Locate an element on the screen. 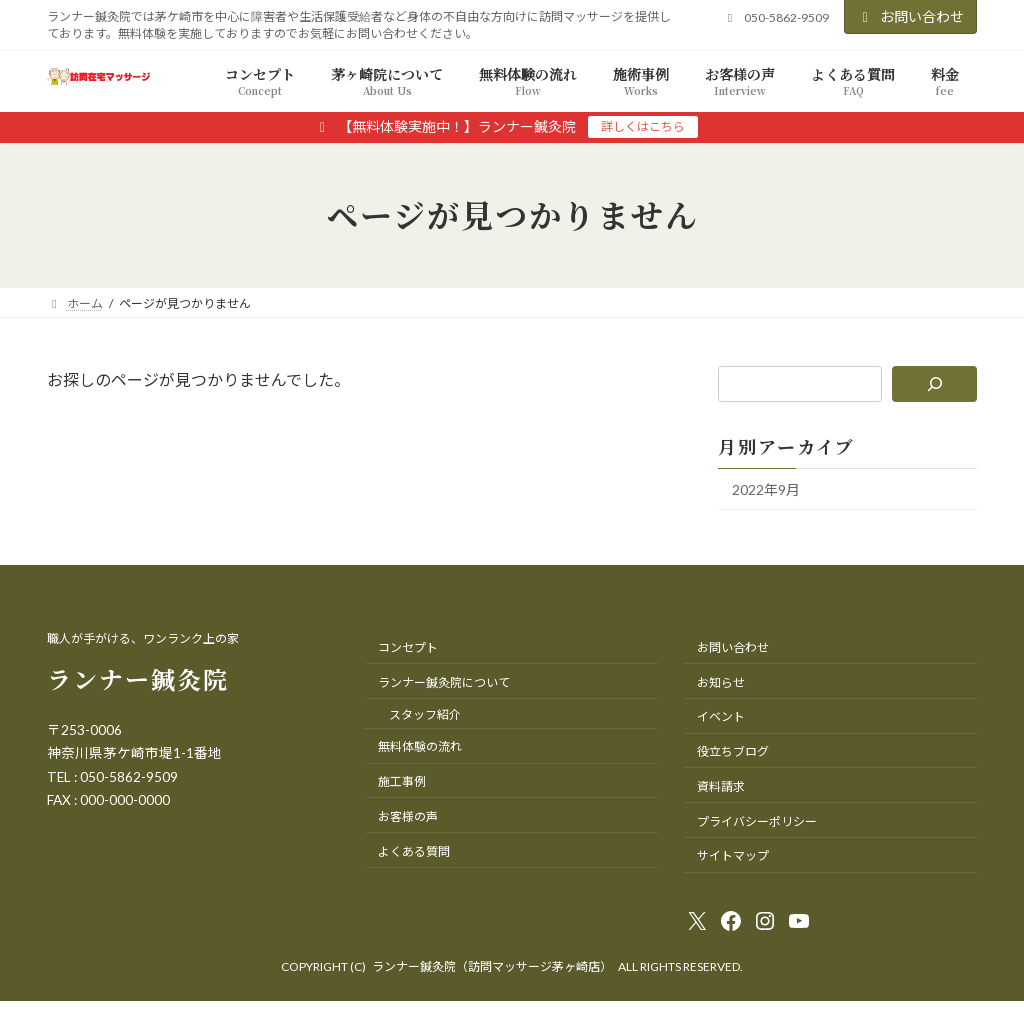  [検索] is located at coordinates (934, 384).